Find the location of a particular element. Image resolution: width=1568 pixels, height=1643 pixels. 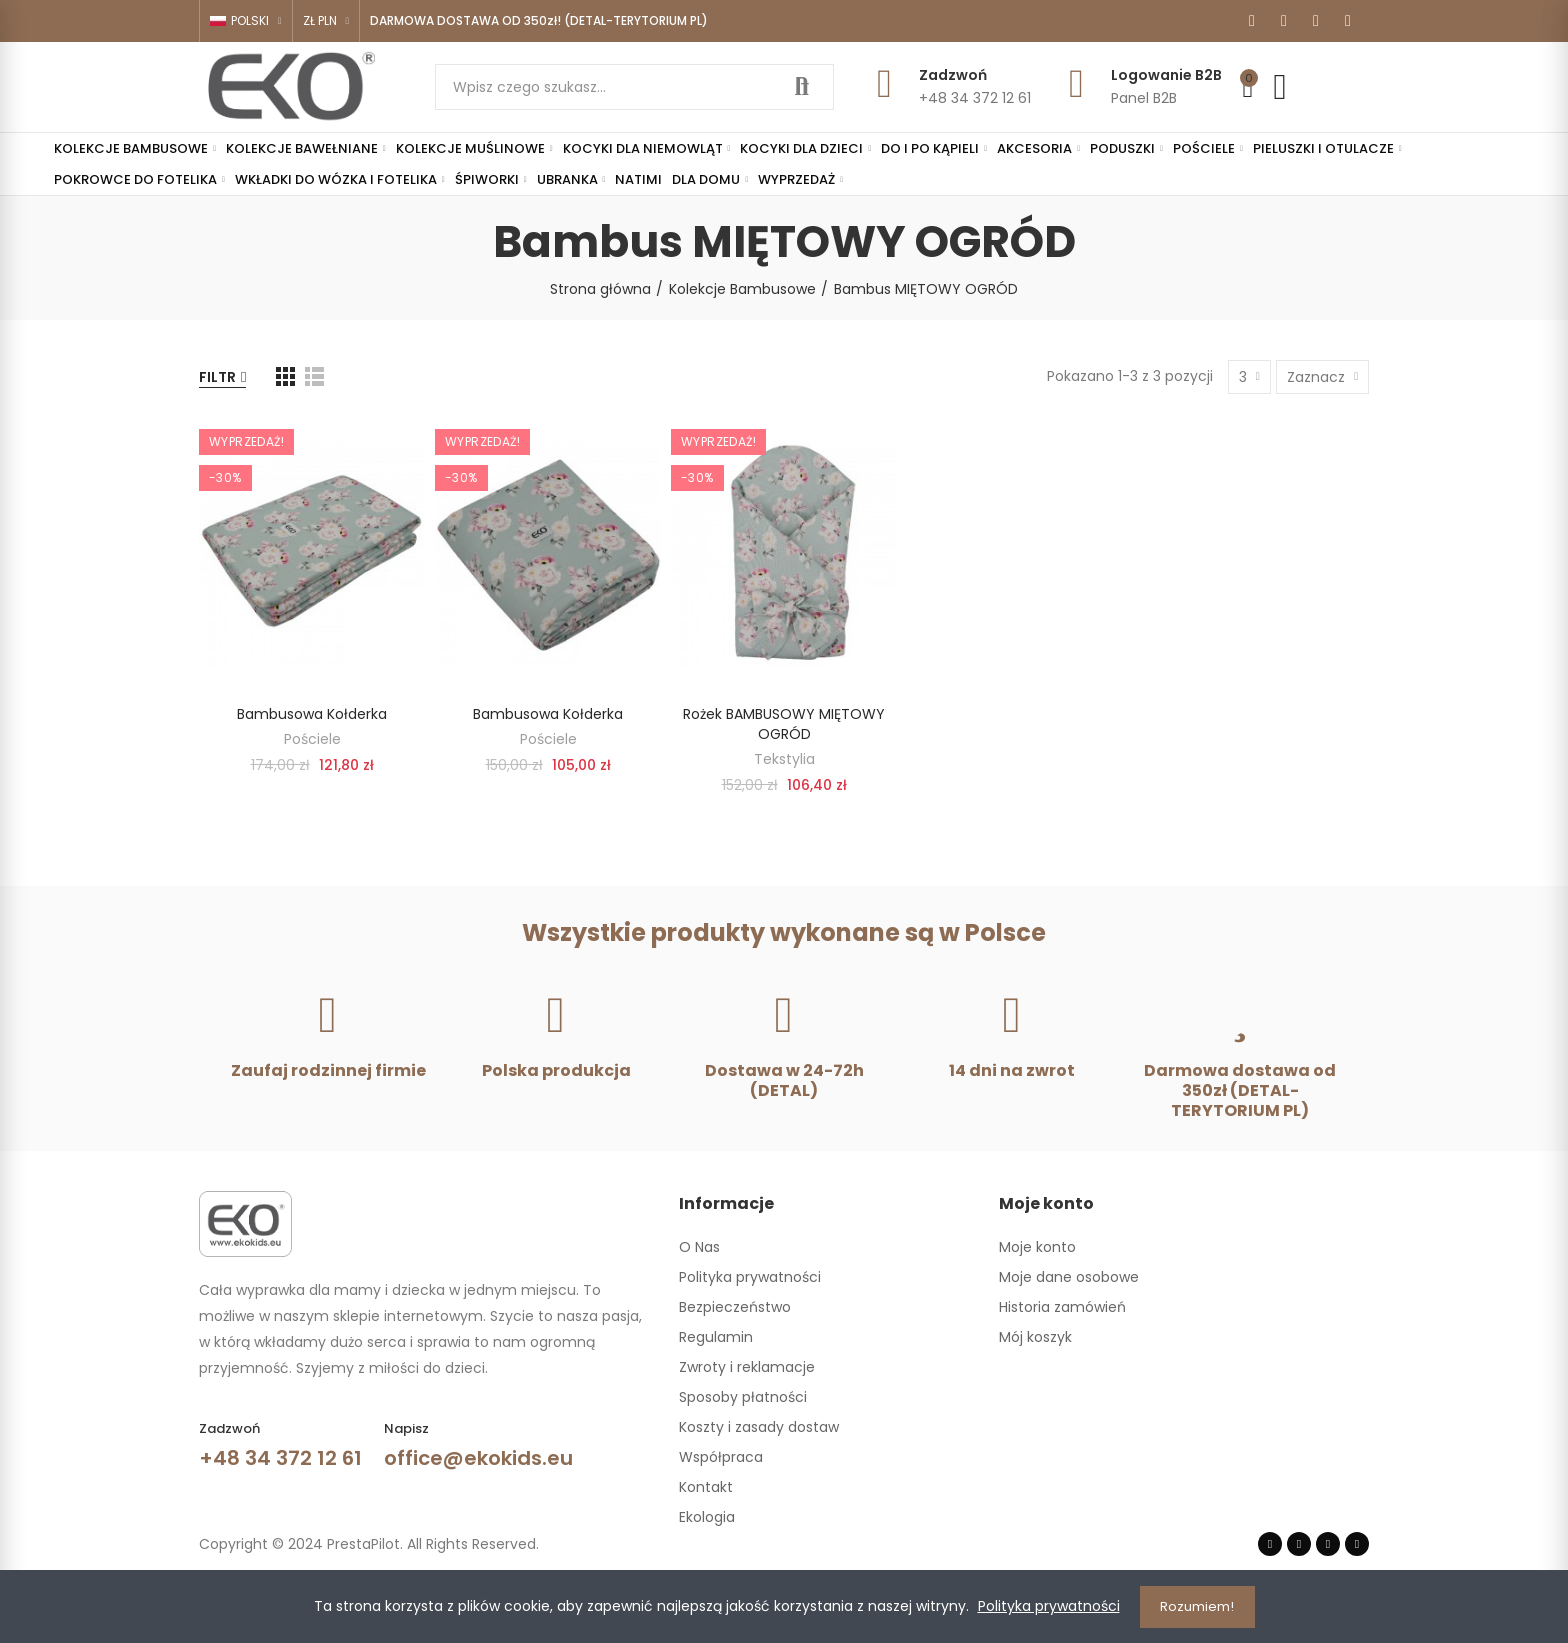

Rozumiem! is located at coordinates (1197, 1606).